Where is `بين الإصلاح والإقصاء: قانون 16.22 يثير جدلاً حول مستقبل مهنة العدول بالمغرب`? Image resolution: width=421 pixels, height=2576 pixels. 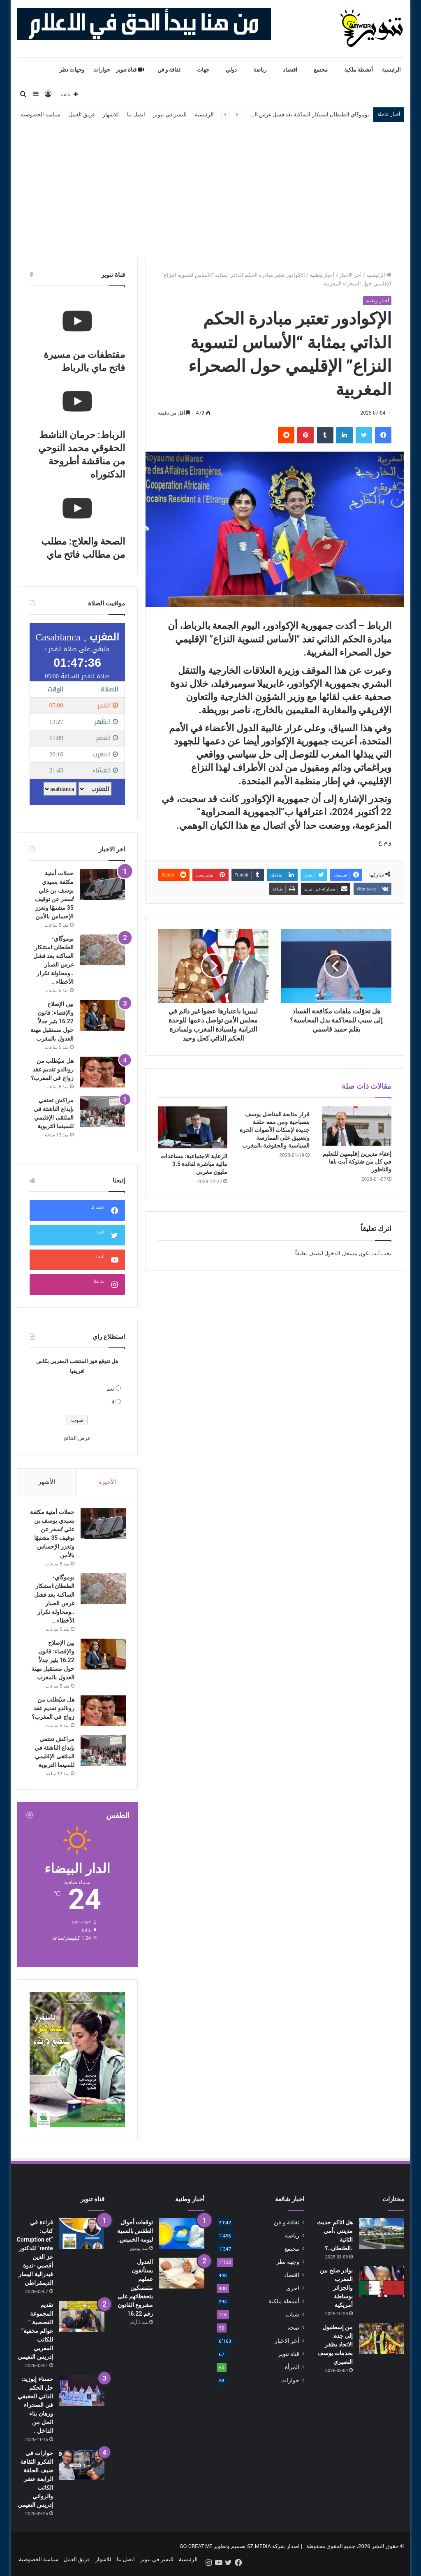 بين الإصلاح والإقصاء: قانون 16.22 يثير جدلاً حول مستقبل مهنة العدول بالمغرب is located at coordinates (52, 1021).